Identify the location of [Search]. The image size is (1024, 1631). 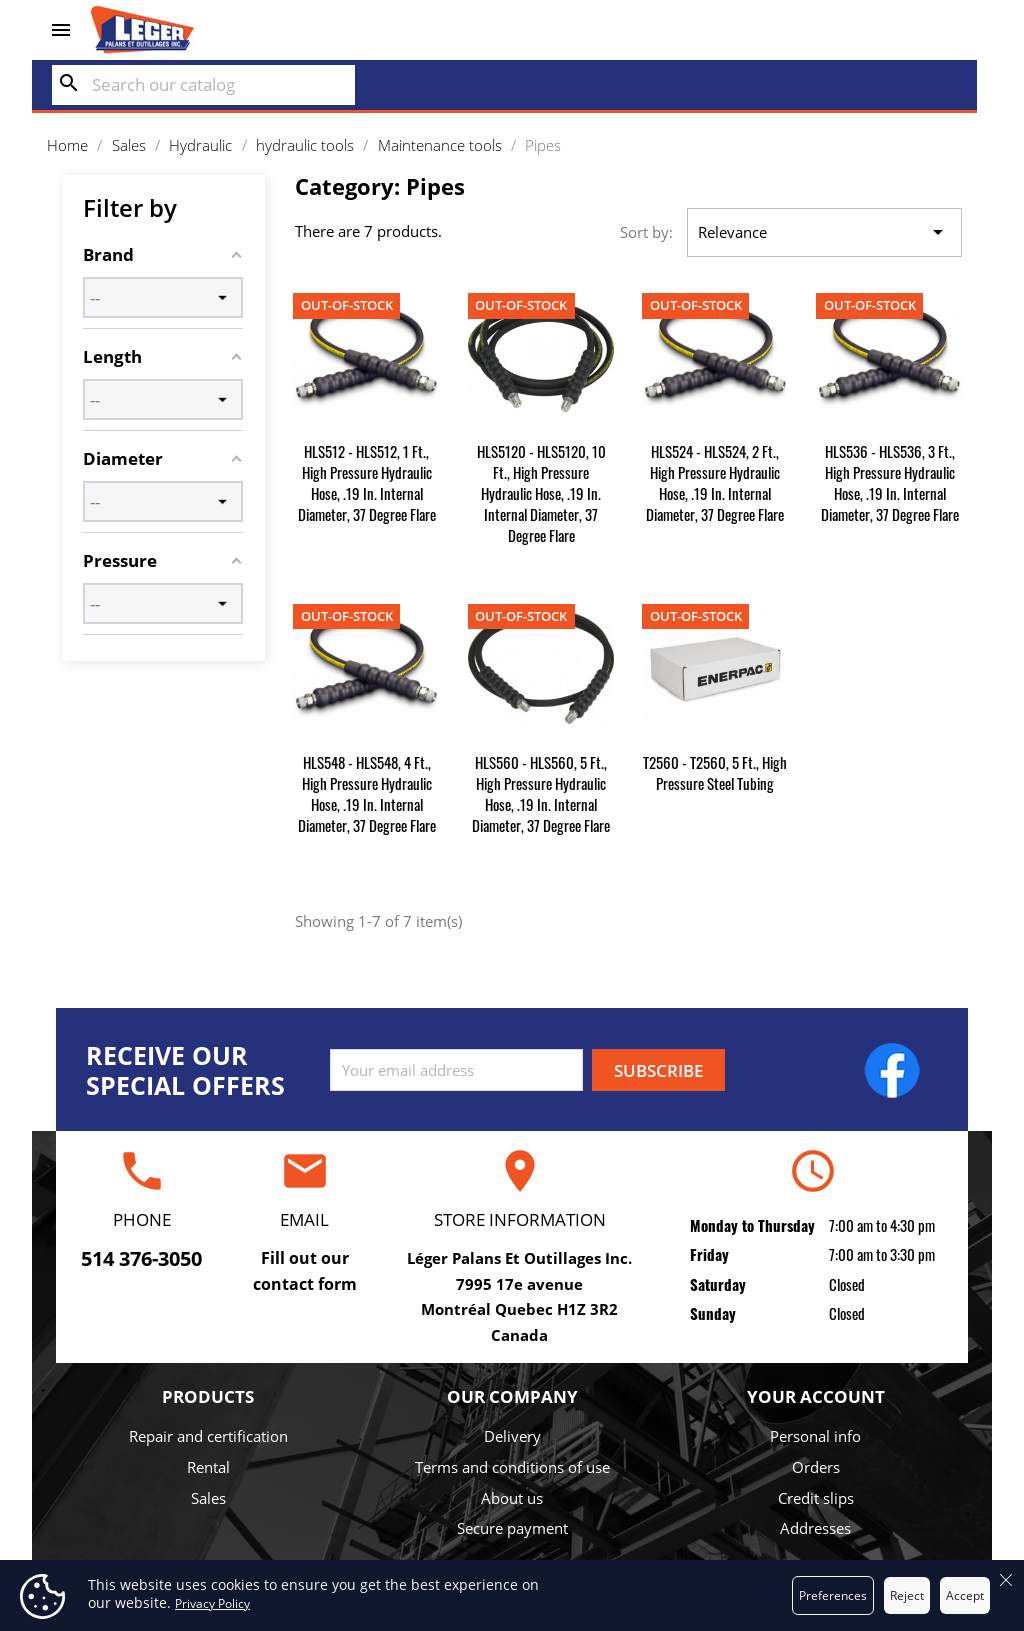
(203, 85).